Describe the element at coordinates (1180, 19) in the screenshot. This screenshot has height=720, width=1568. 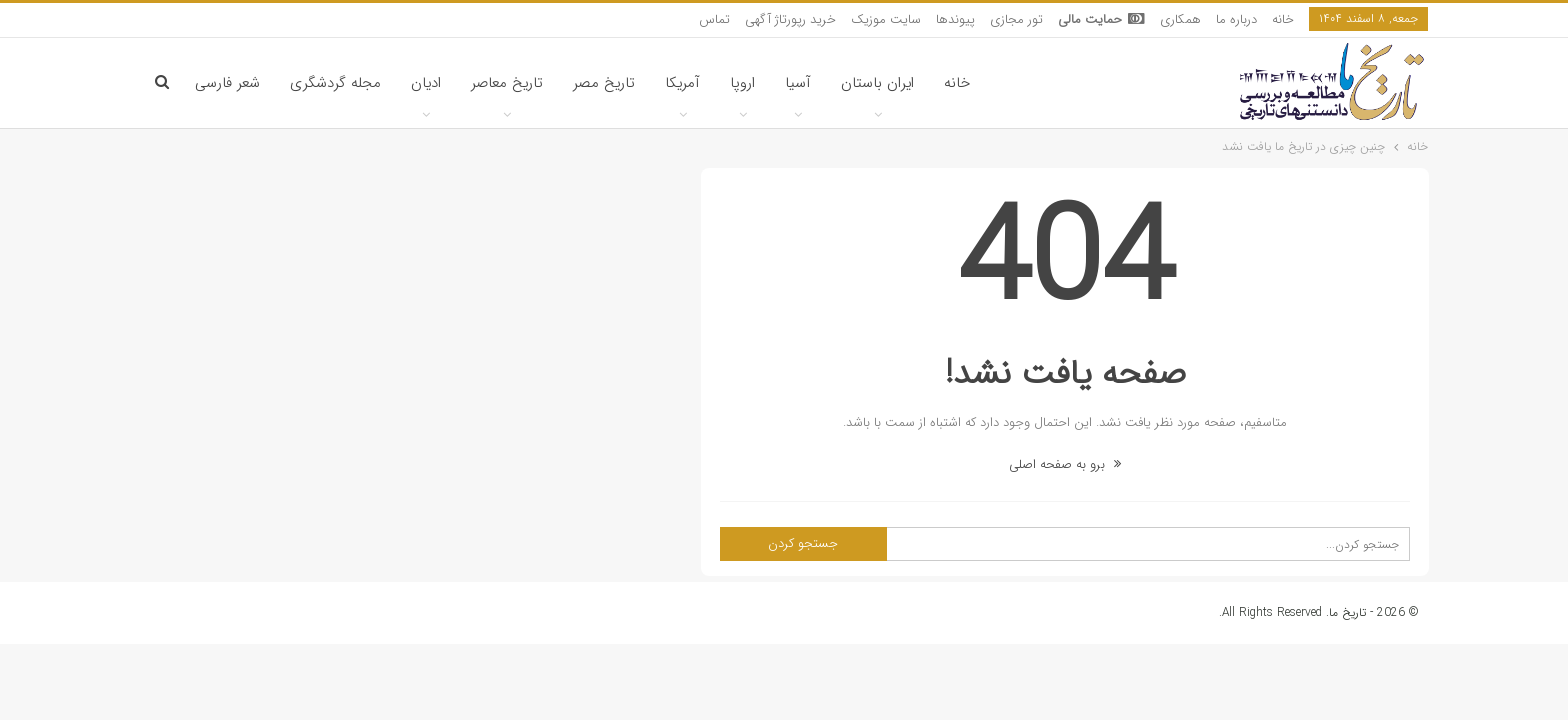
I see `همکاری` at that location.